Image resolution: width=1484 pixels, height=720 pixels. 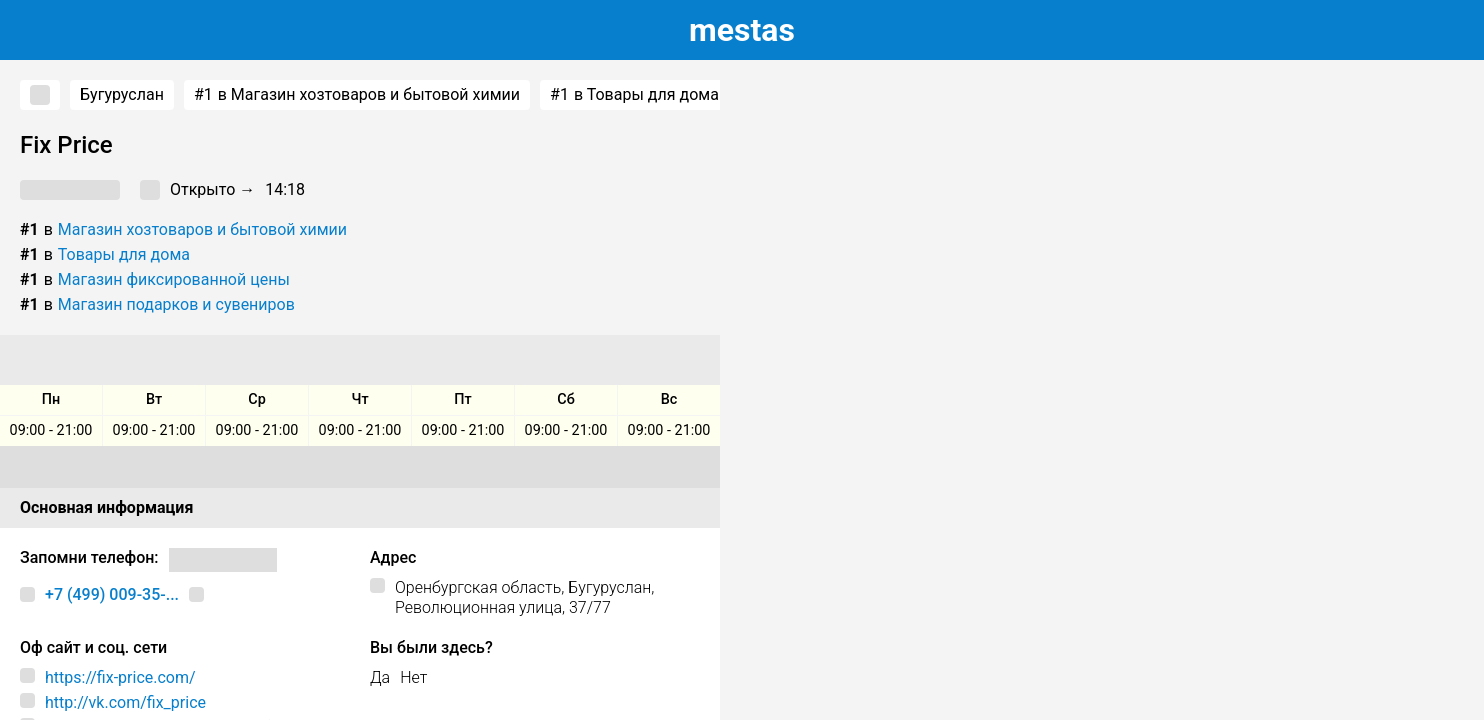 What do you see at coordinates (112, 594) in the screenshot?
I see `+7 (499) 009-35-...` at bounding box center [112, 594].